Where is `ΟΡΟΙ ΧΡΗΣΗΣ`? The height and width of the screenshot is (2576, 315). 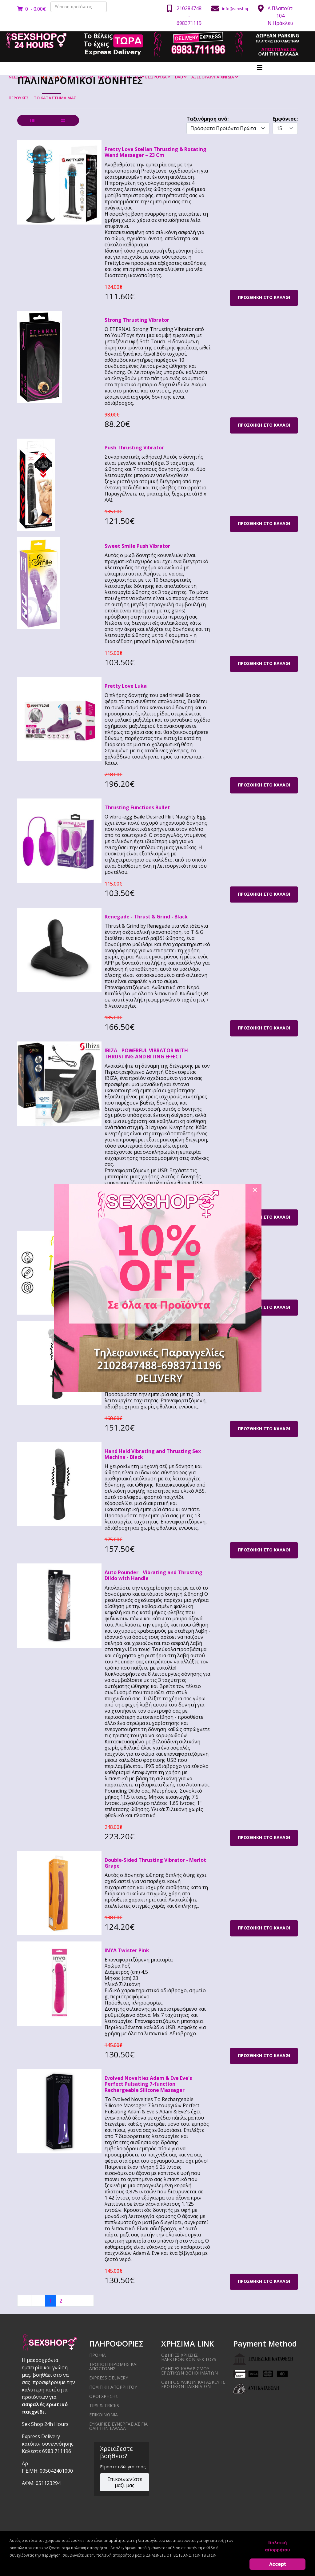
ΟΡΟΙ ΧΡΗΣΗΣ is located at coordinates (103, 2396).